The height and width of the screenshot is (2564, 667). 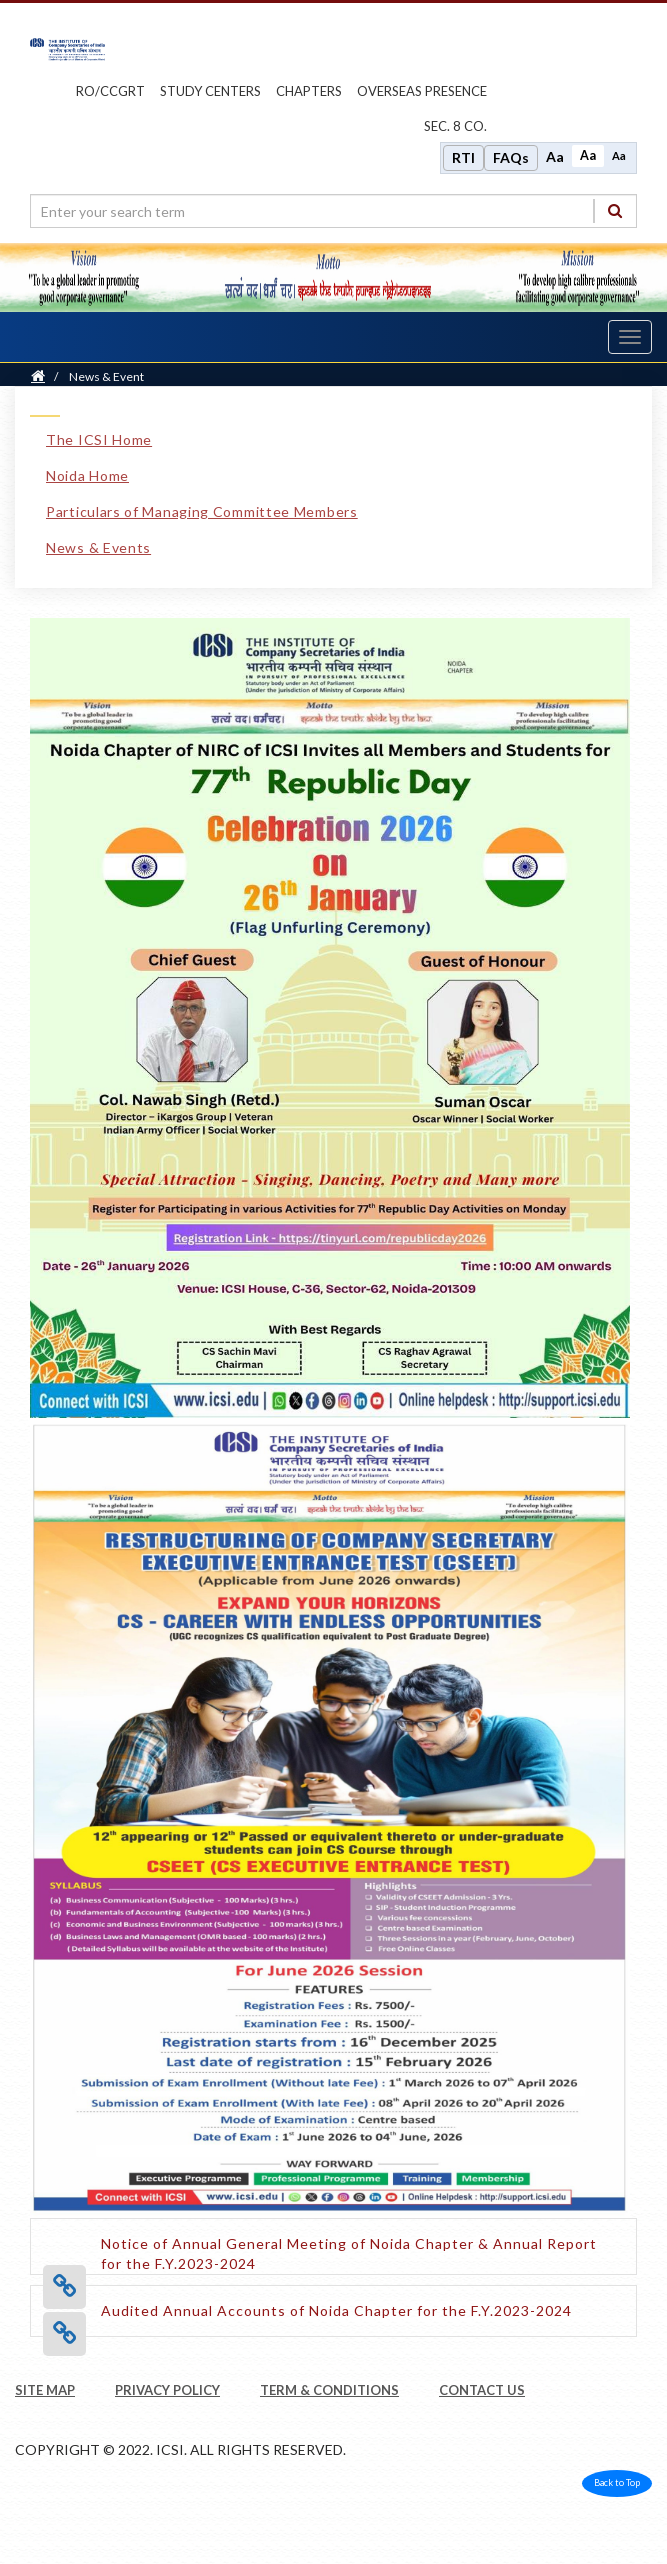 I want to click on News & Events [News & Events link], so click(x=98, y=547).